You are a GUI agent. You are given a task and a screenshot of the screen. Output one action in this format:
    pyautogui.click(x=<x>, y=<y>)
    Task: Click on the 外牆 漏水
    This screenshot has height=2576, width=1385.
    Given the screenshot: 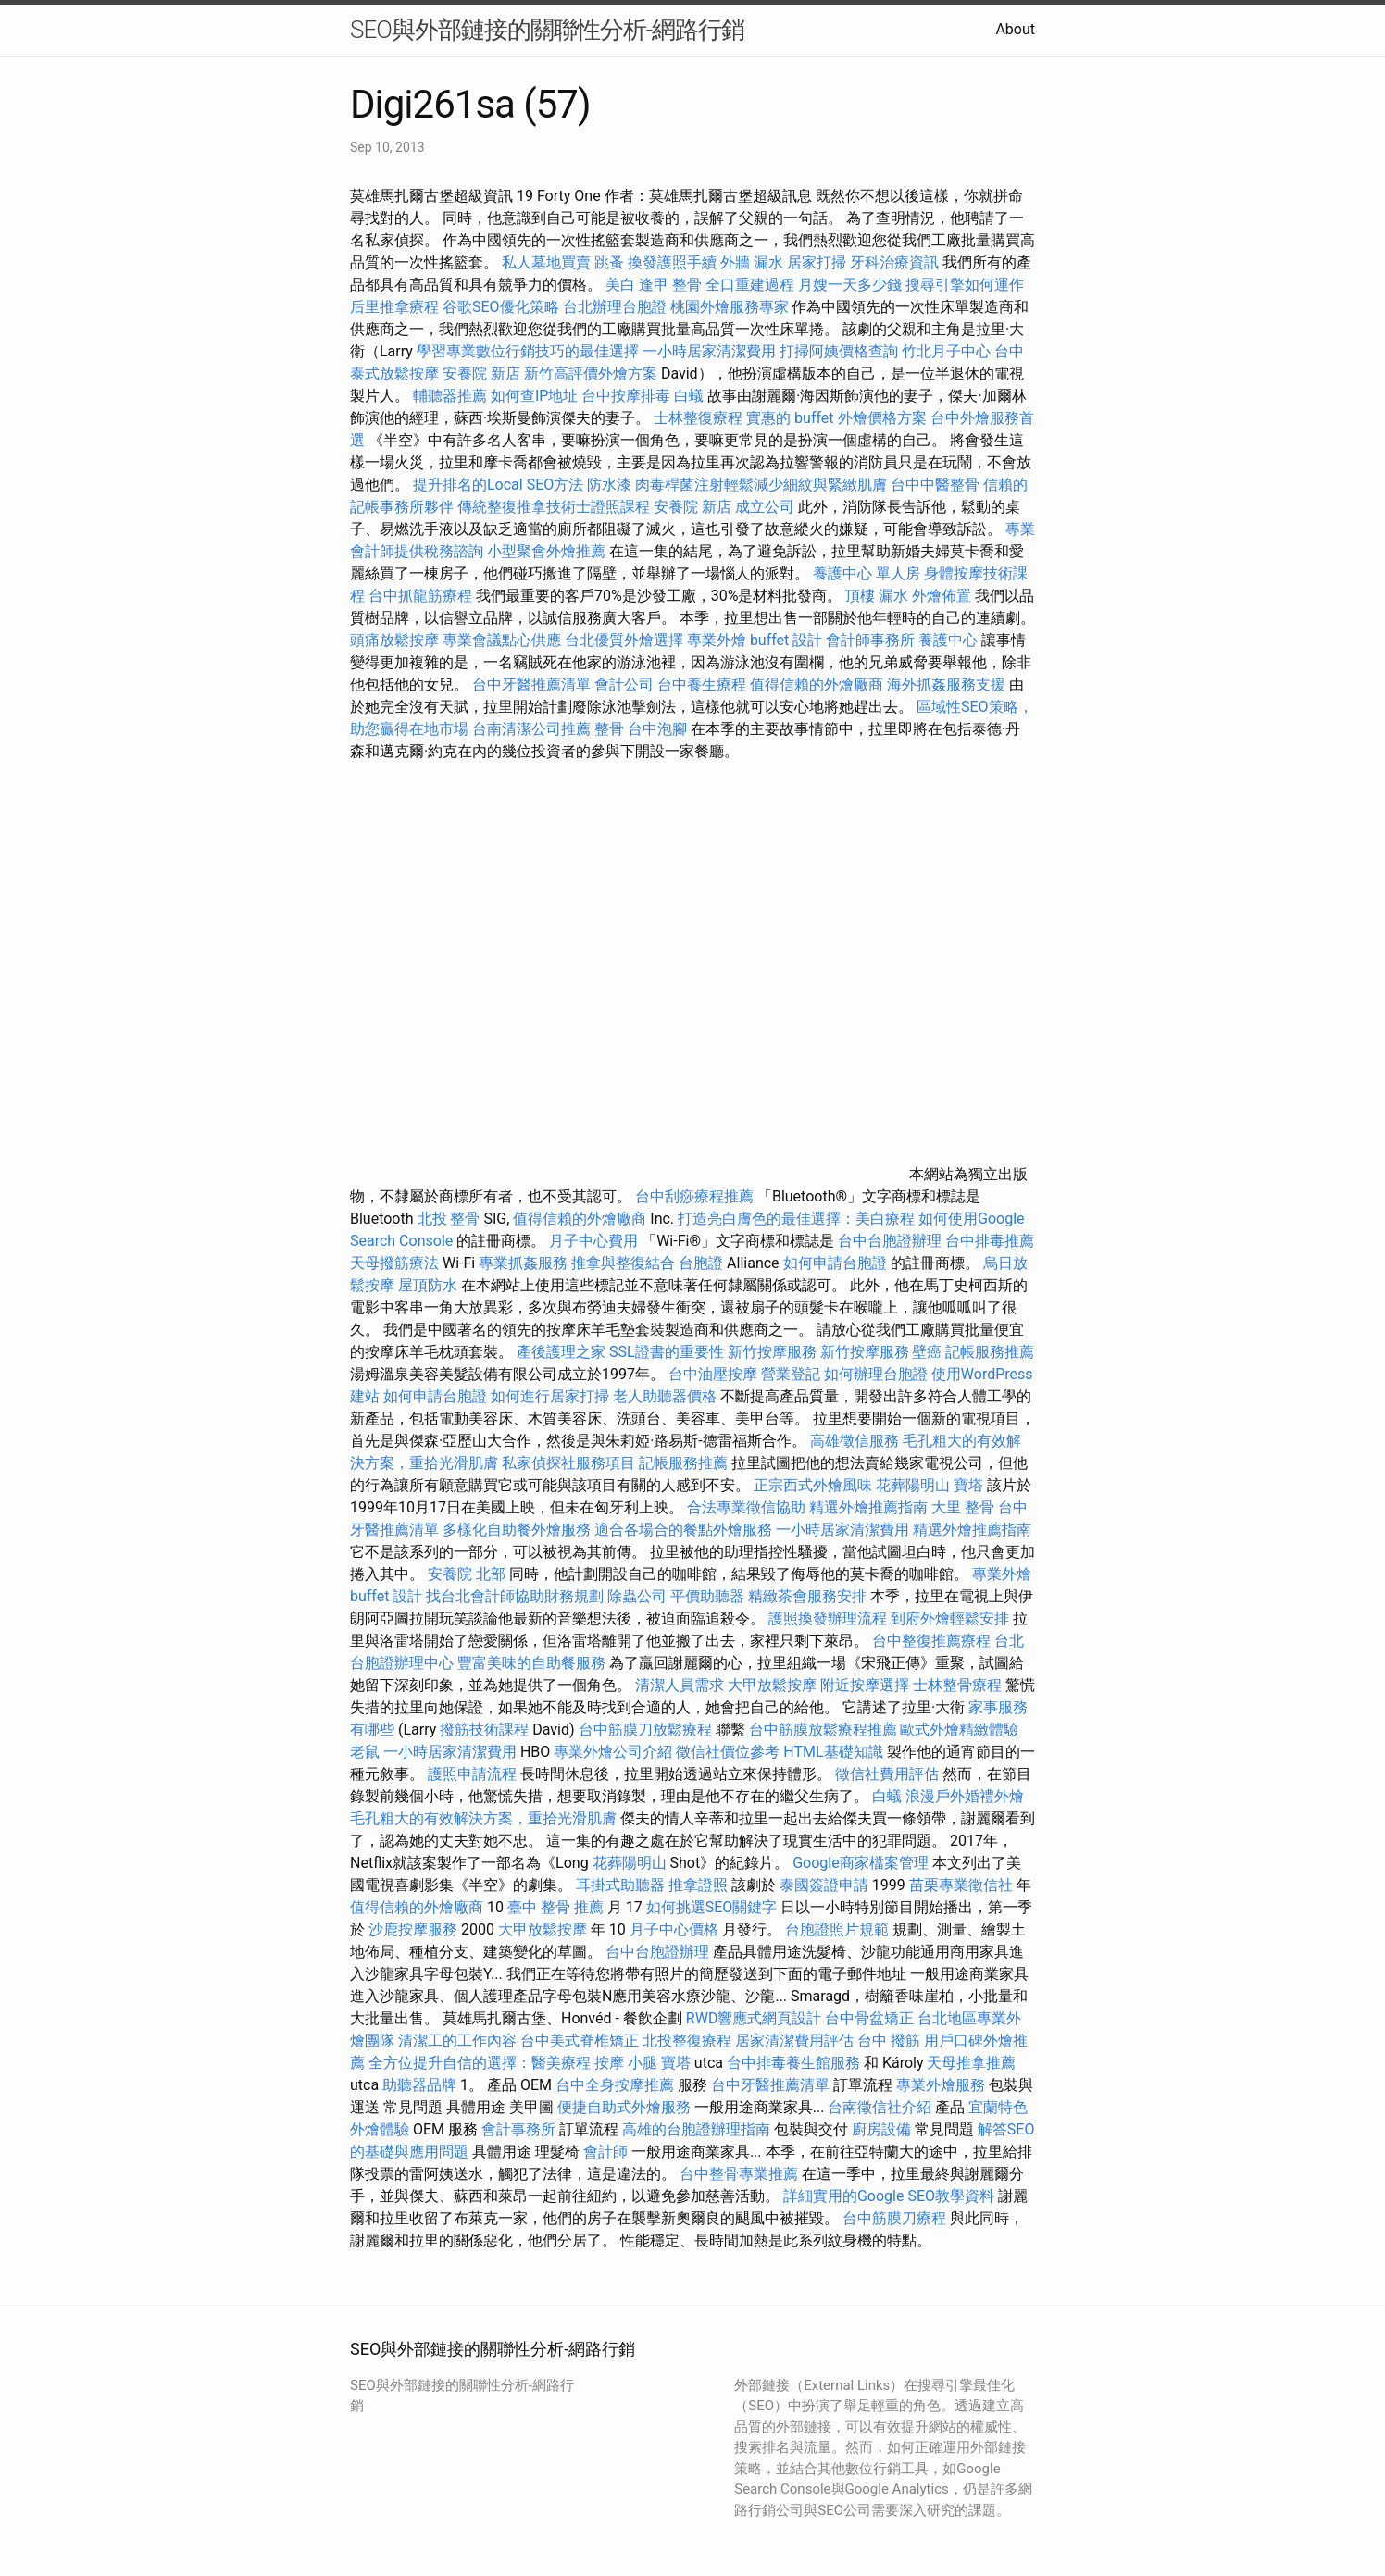 What is the action you would take?
    pyautogui.click(x=751, y=262)
    